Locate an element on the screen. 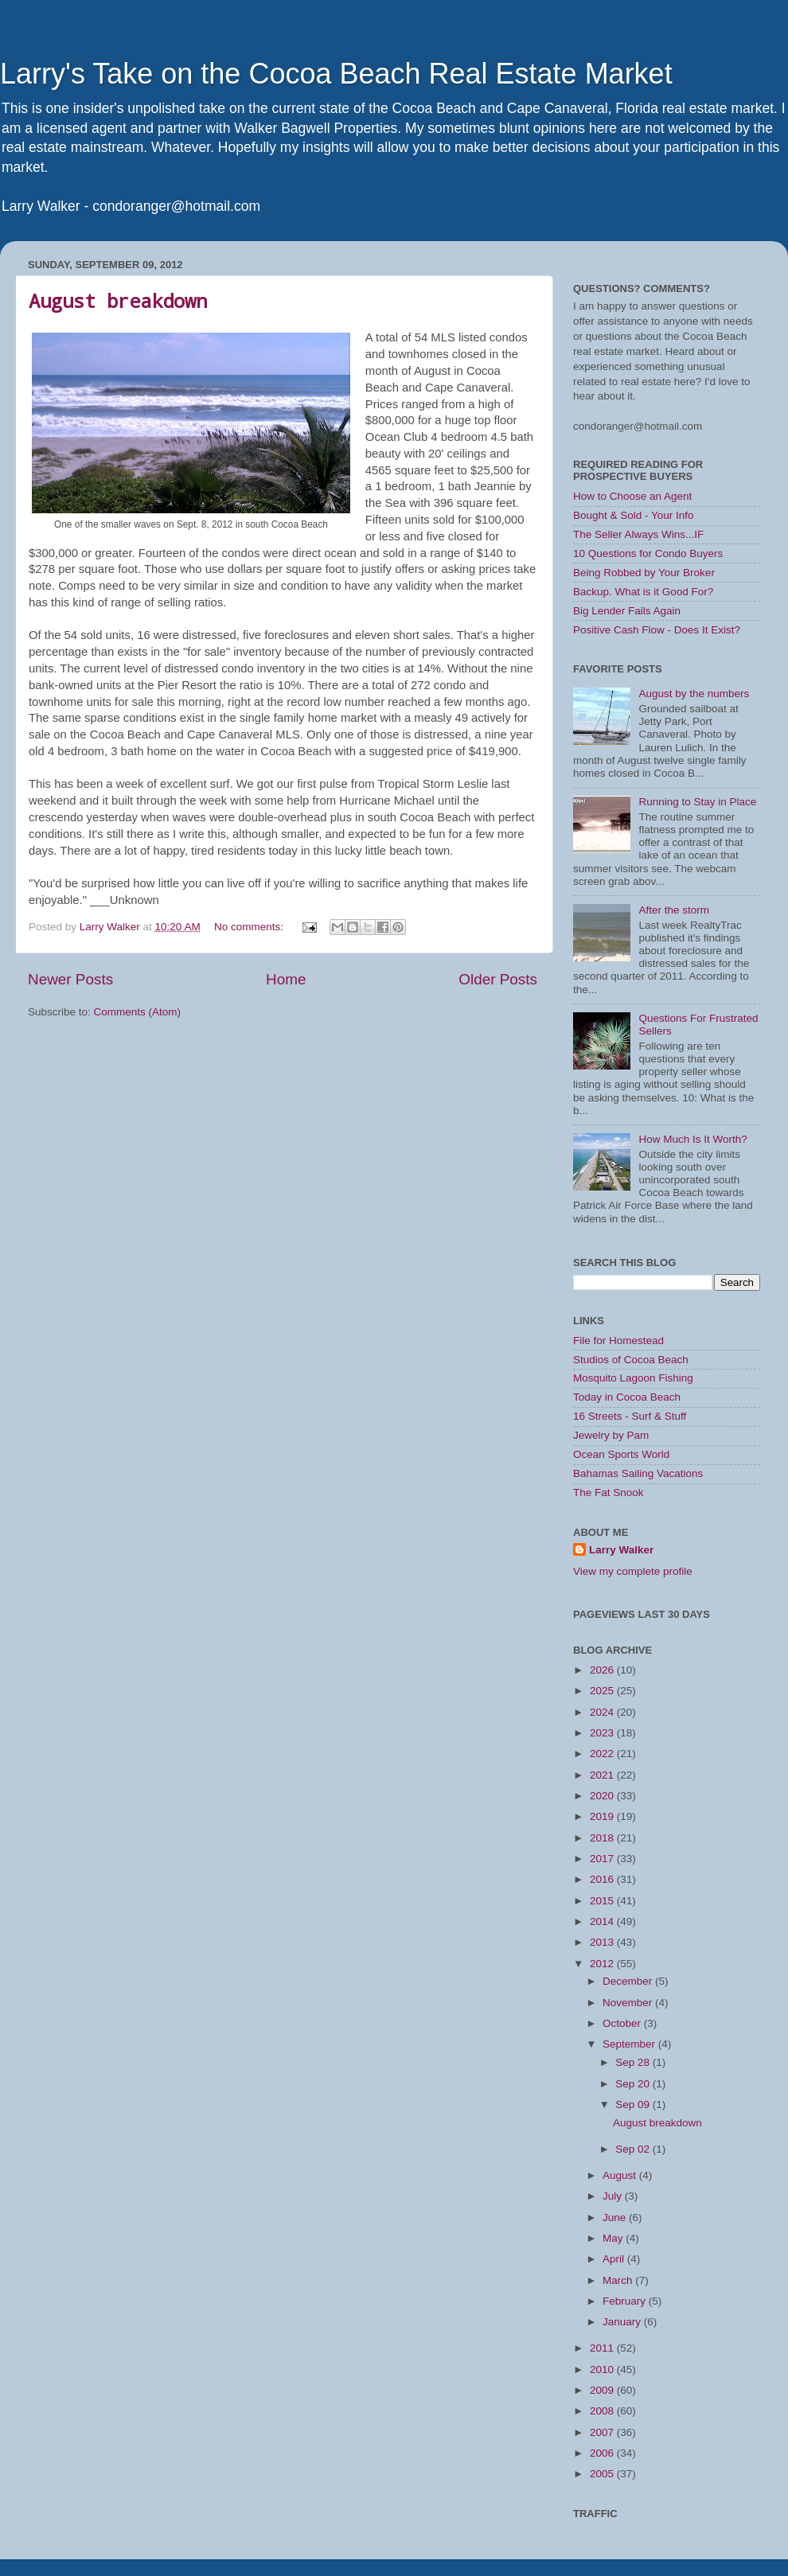 This screenshot has height=2576, width=788. 2026 is located at coordinates (603, 1670).